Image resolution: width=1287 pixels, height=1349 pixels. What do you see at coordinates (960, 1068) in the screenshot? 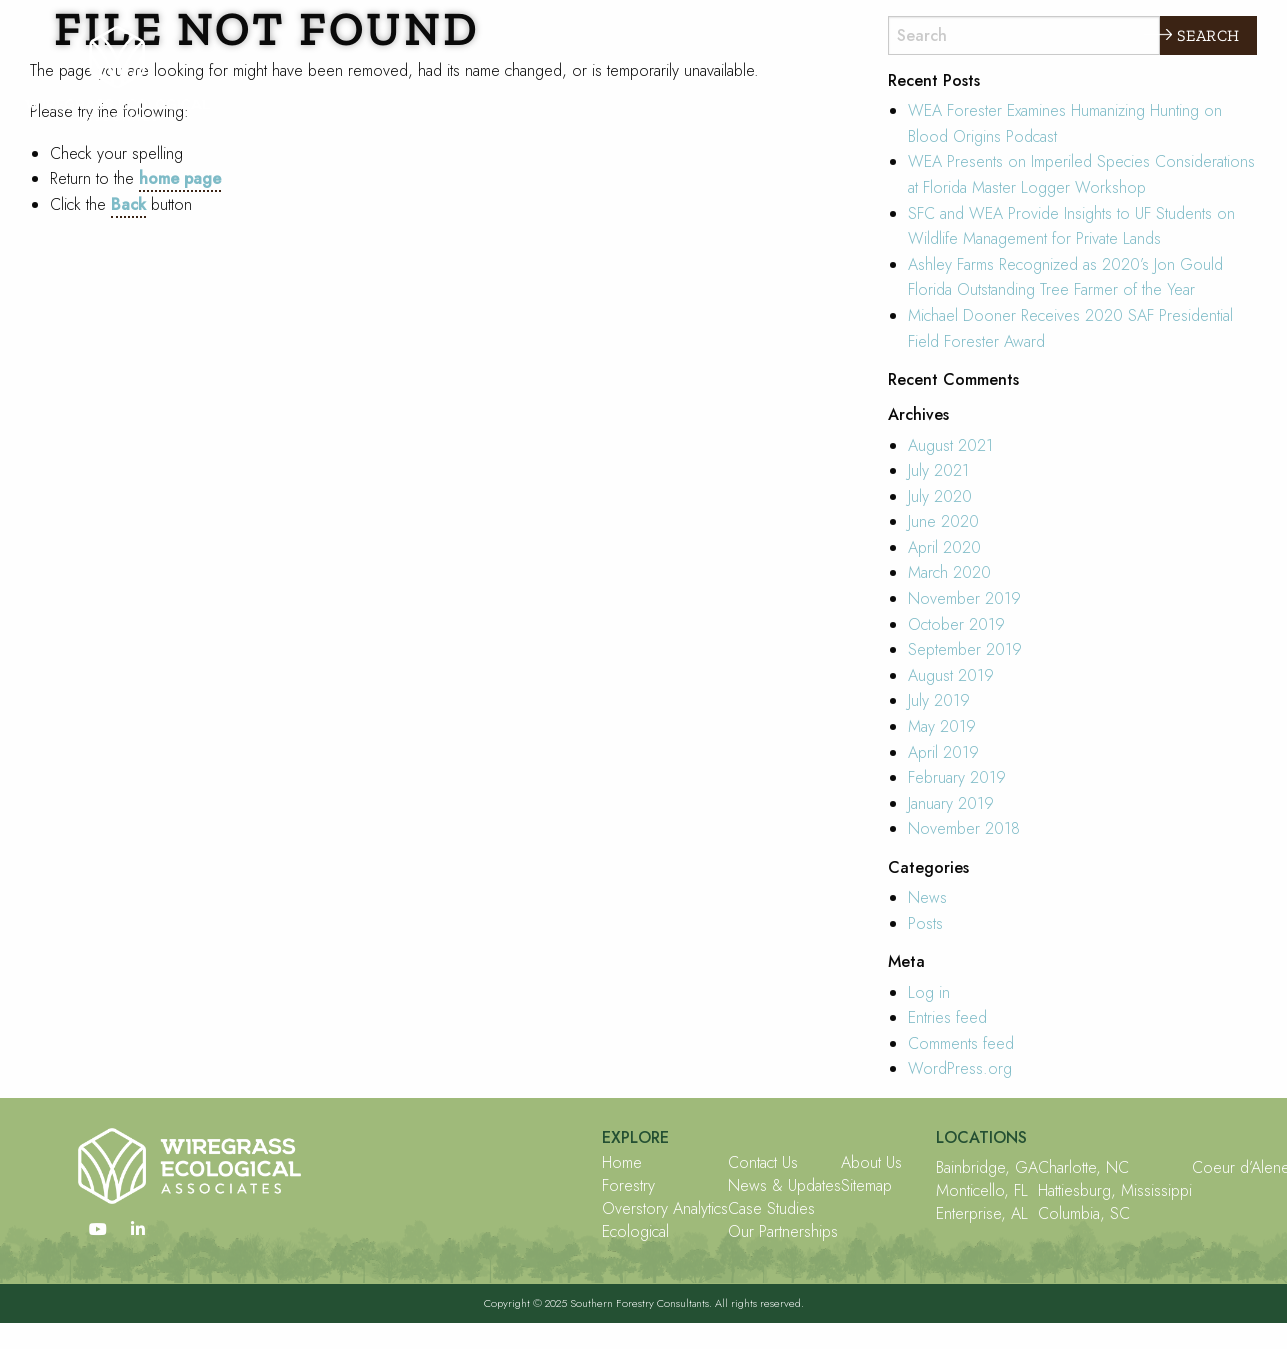
I see `WordPress.org` at bounding box center [960, 1068].